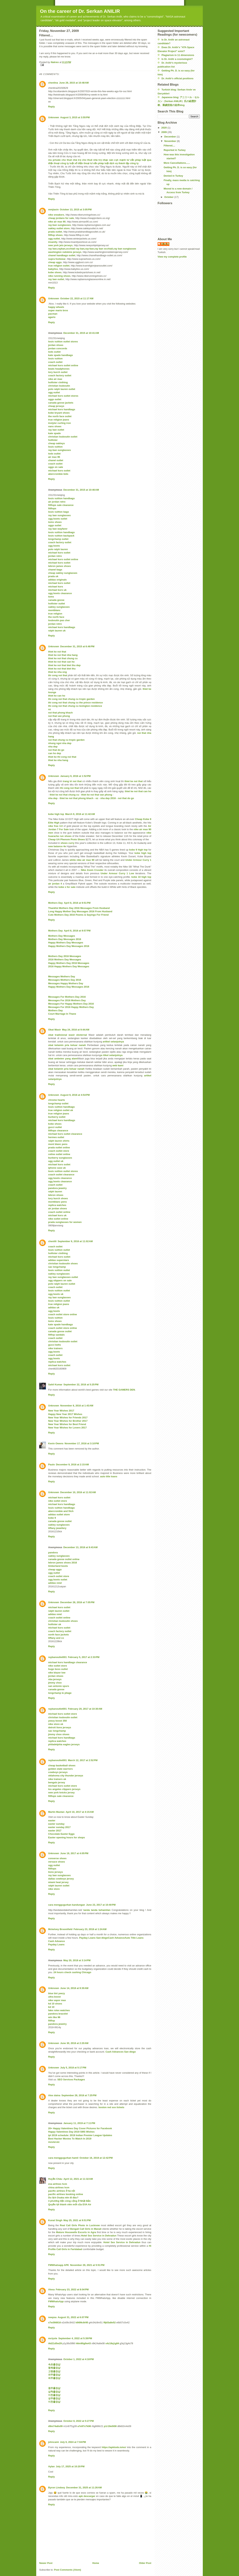 The image size is (239, 2576). What do you see at coordinates (57, 651) in the screenshot?
I see `thiet ke noi that` at bounding box center [57, 651].